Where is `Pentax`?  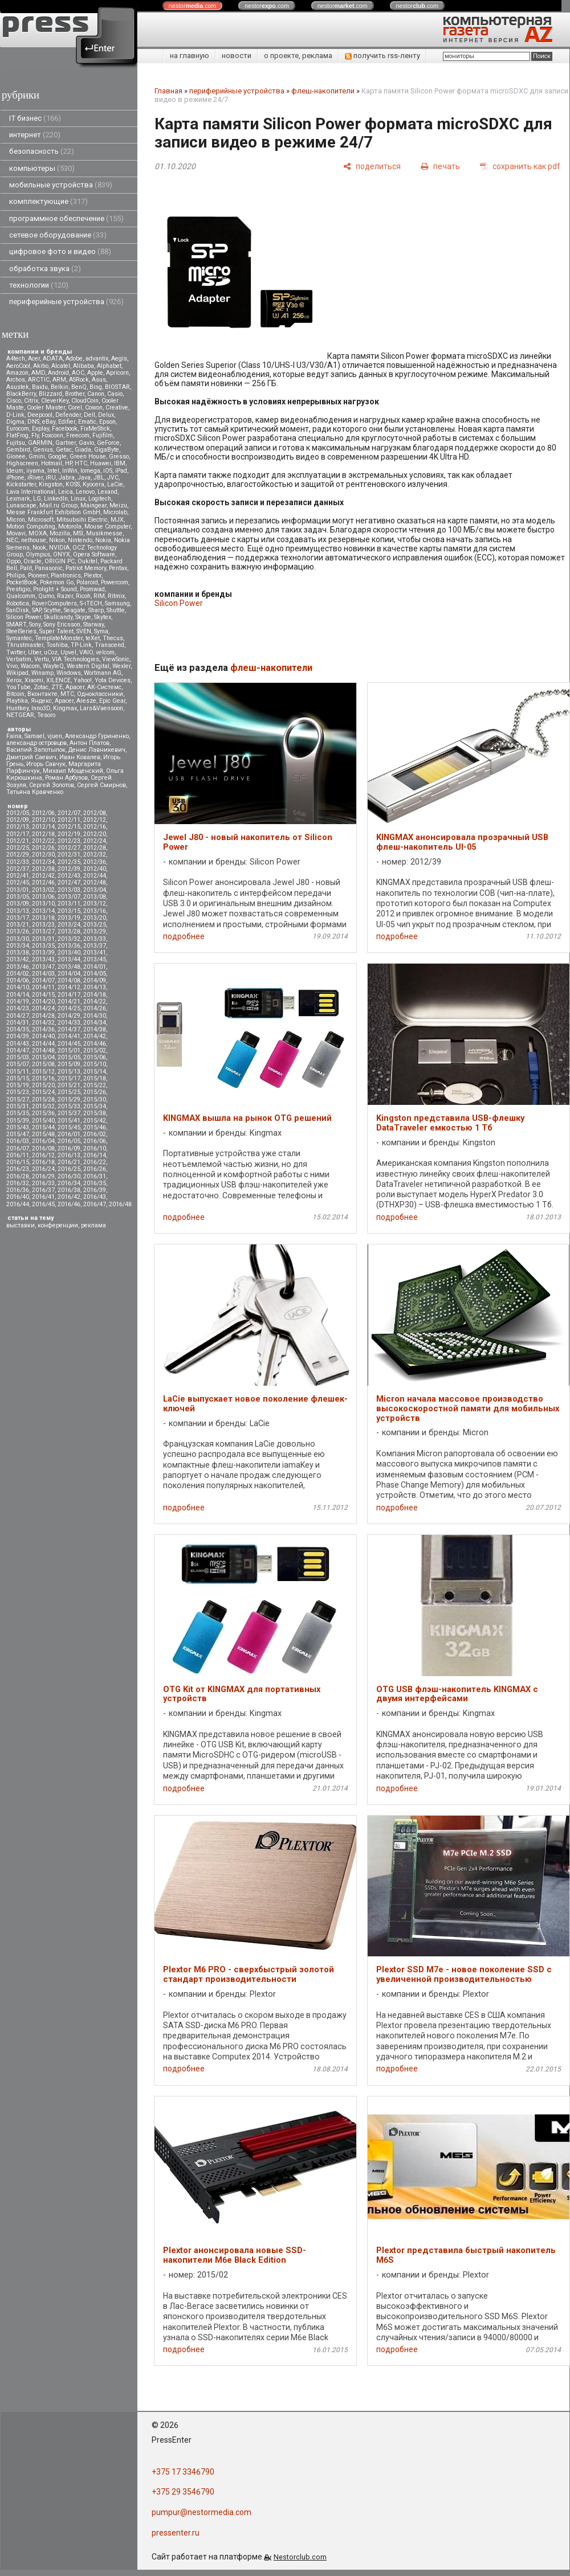
Pentax is located at coordinates (118, 568).